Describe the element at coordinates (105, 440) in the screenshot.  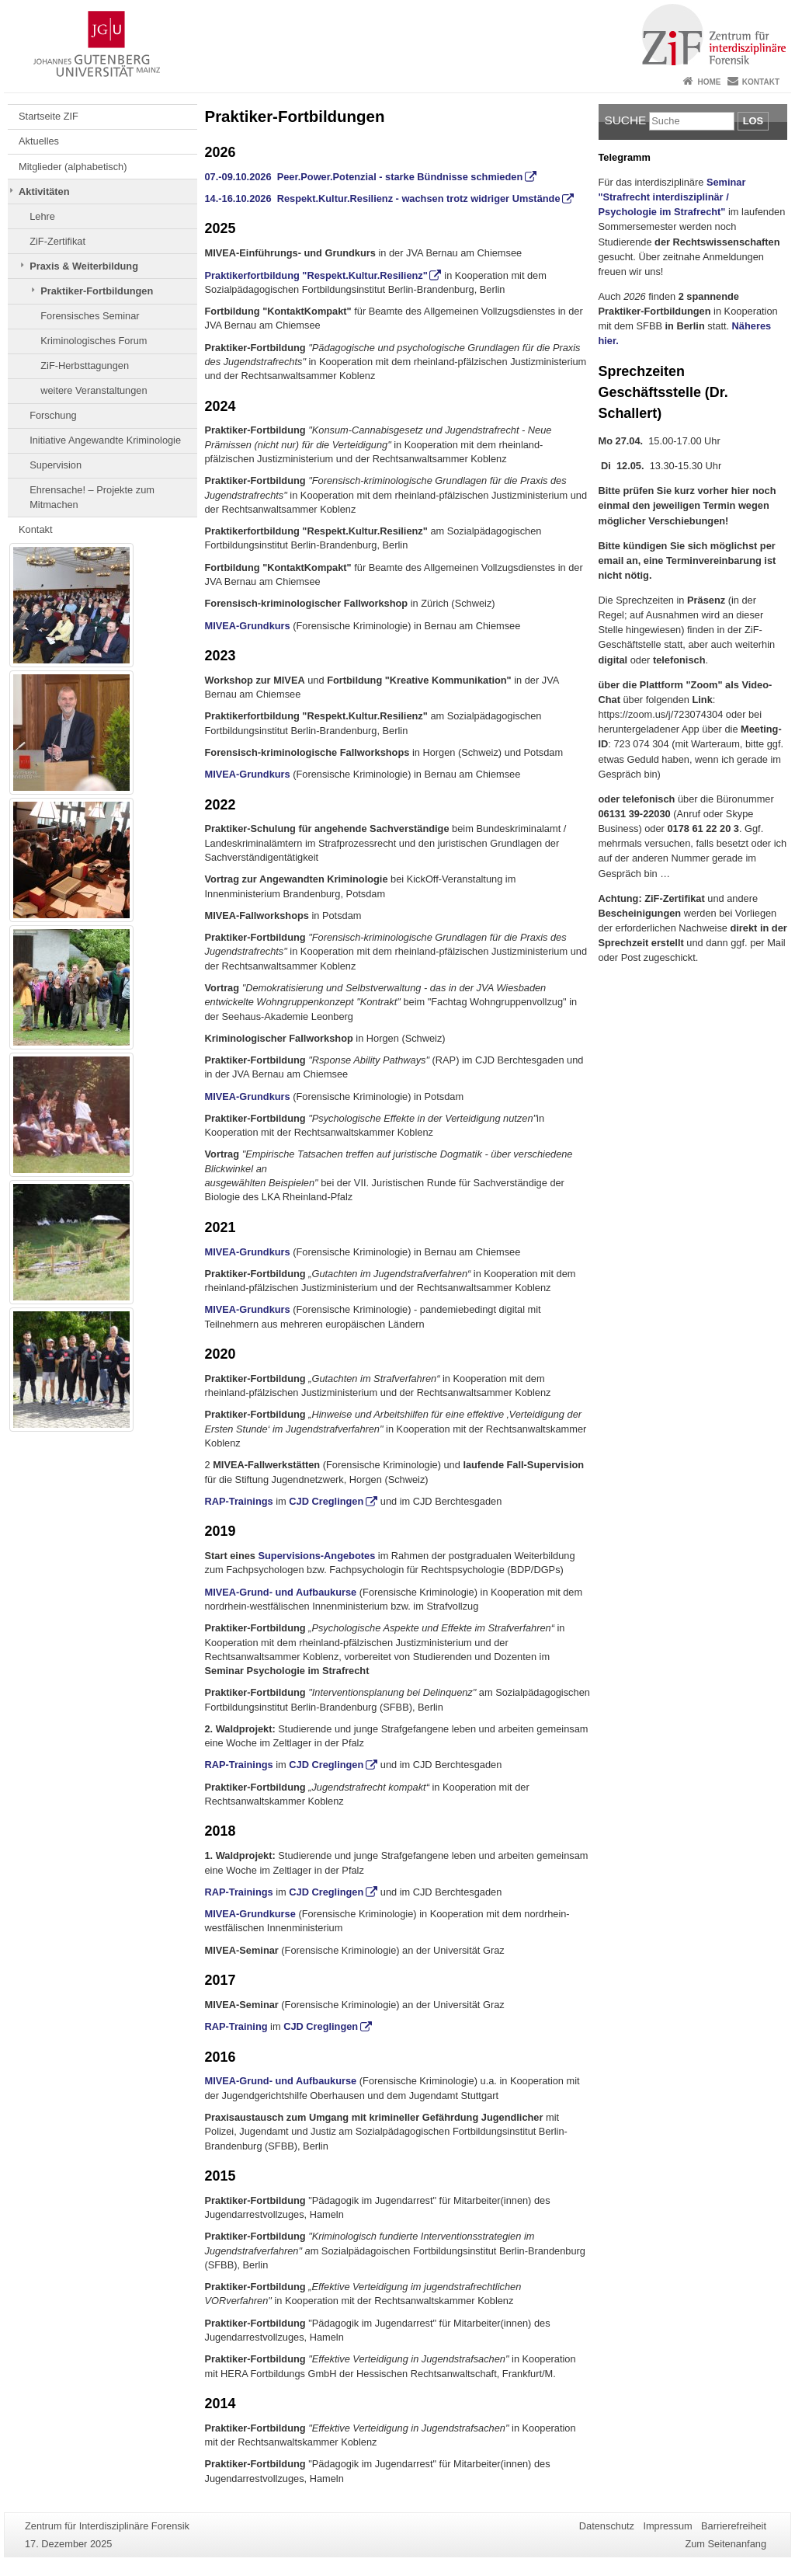
I see `Initiative Angewandte Kriminologie` at that location.